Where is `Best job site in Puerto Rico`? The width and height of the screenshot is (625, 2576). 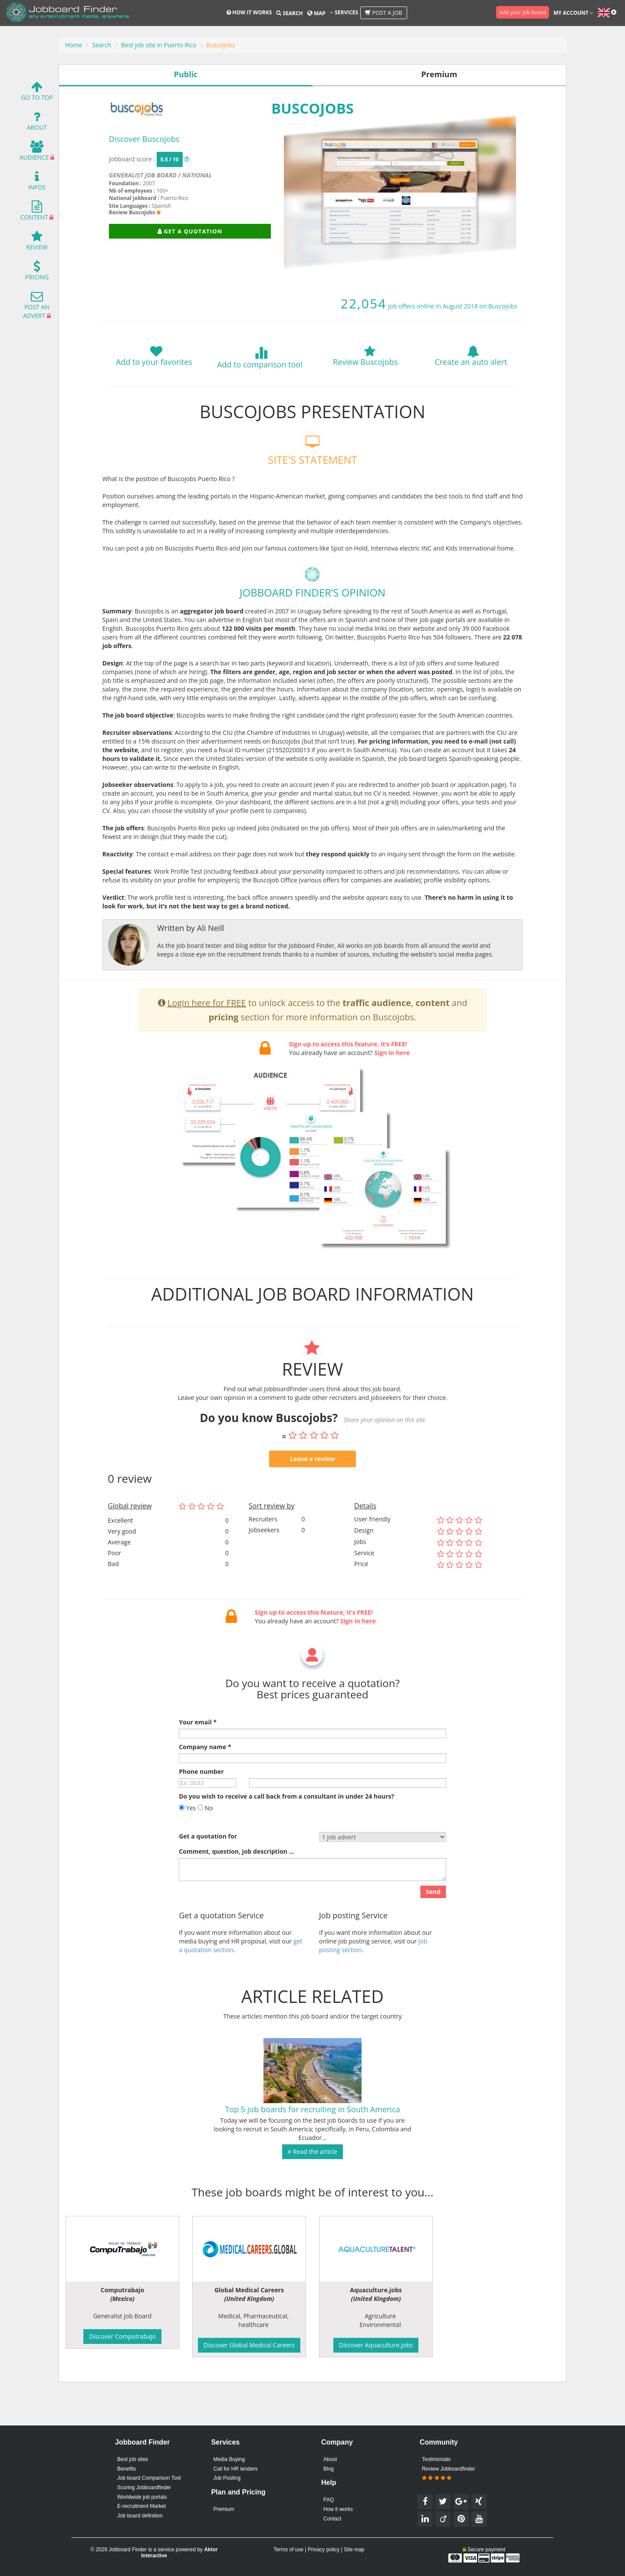
Best job site in Puerto Rico is located at coordinates (159, 45).